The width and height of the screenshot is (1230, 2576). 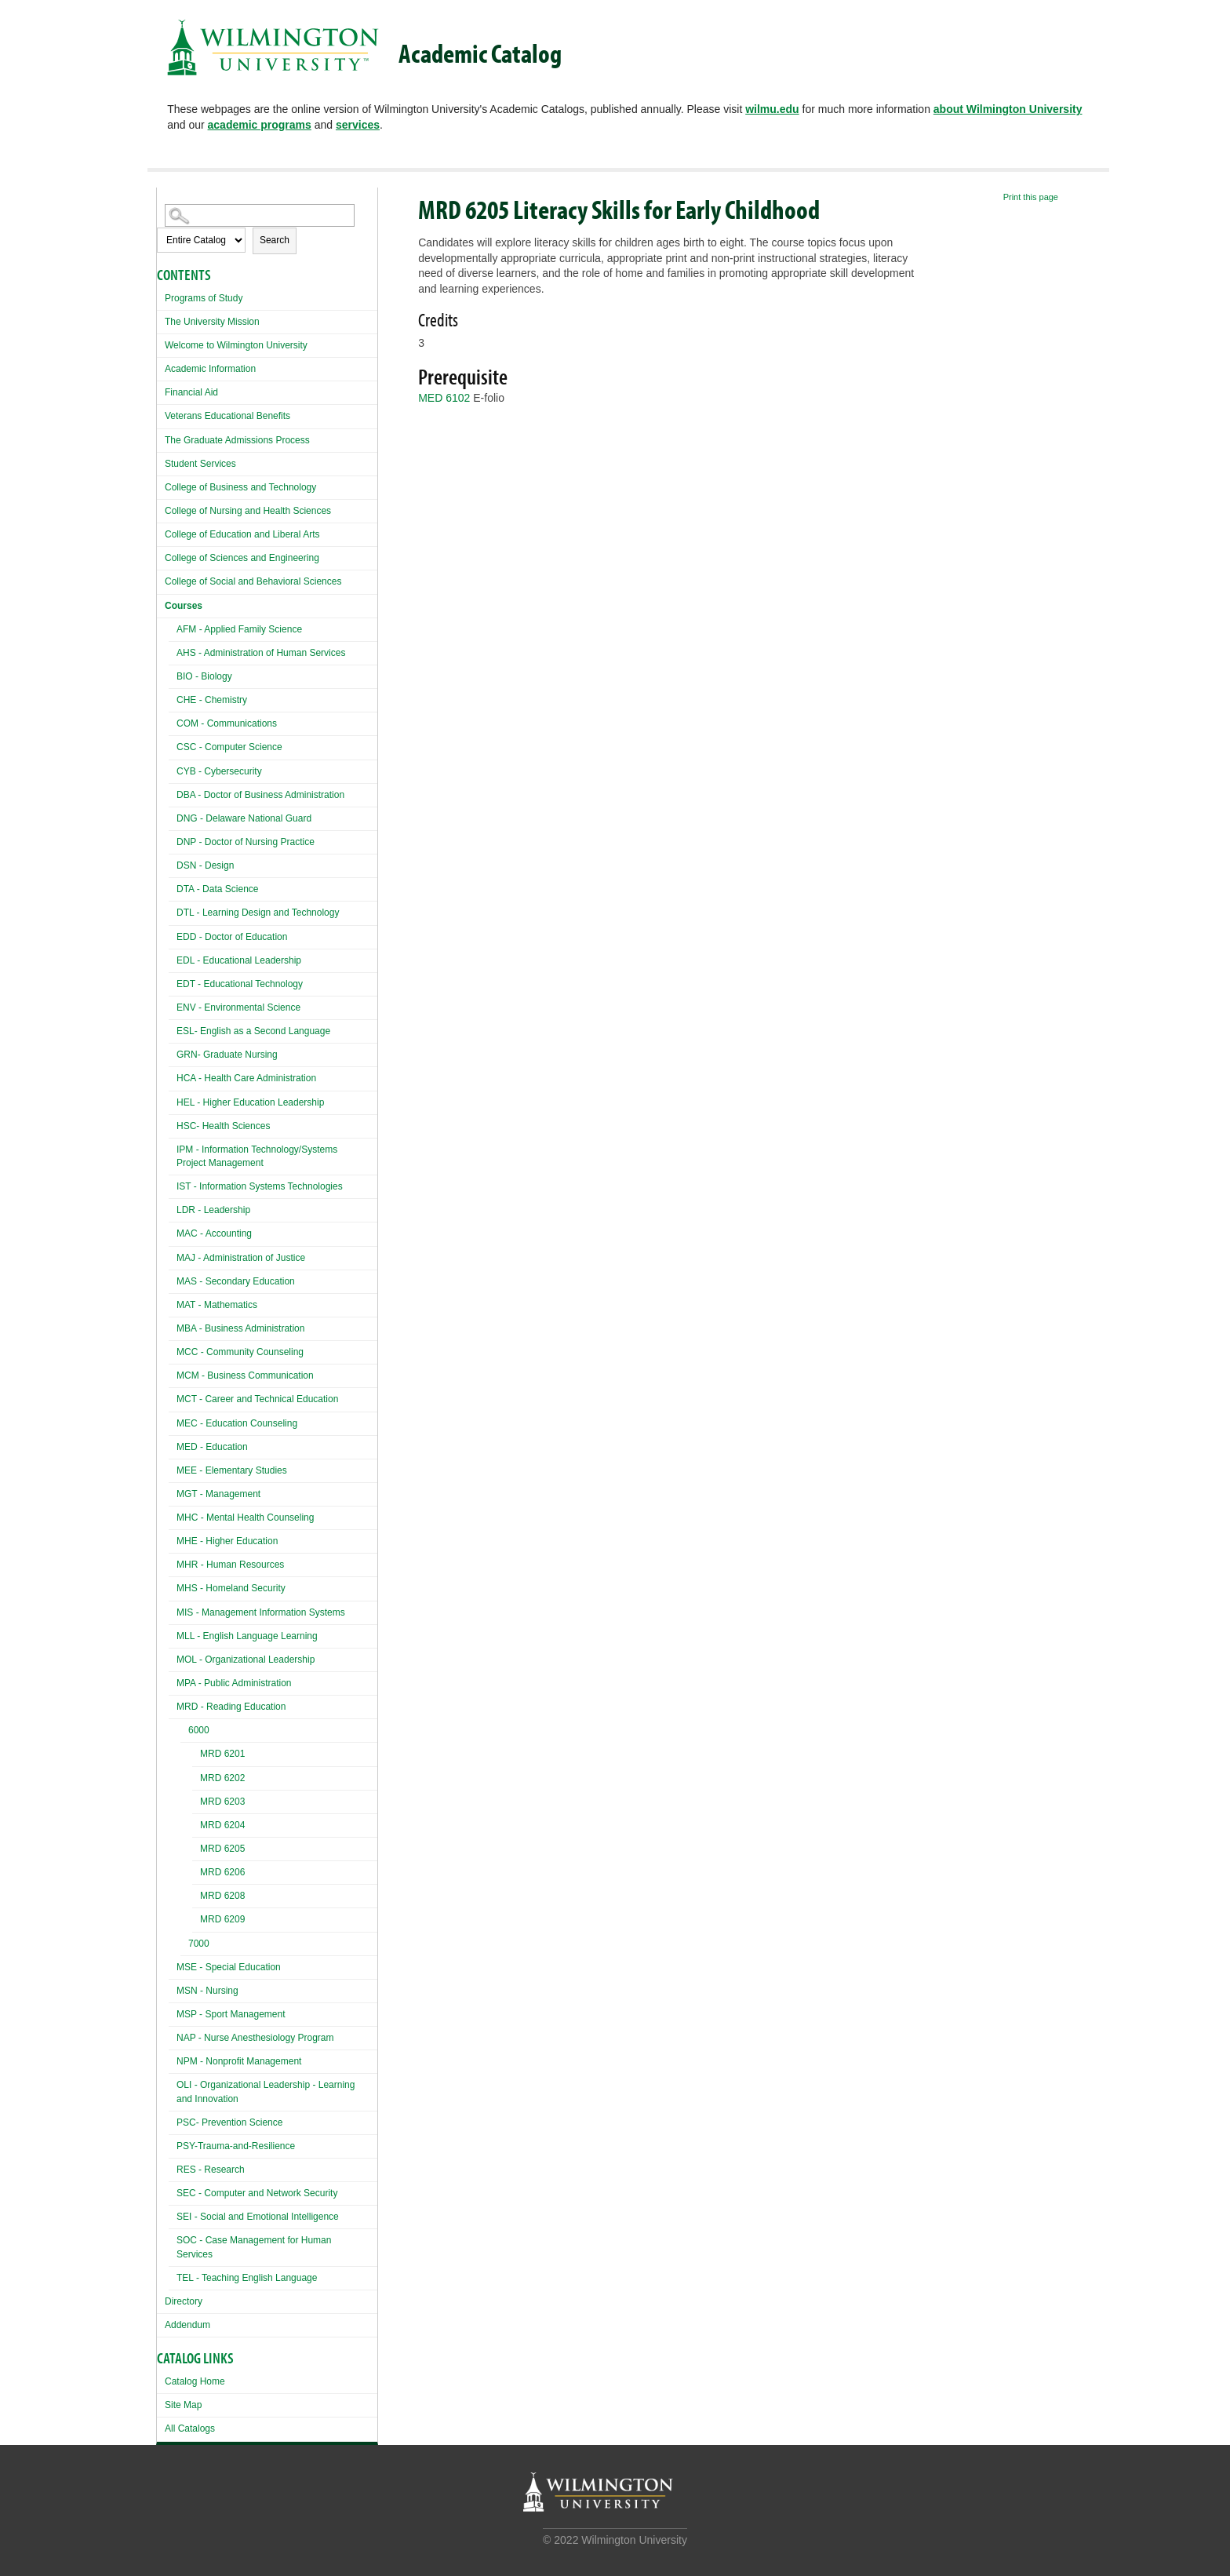 I want to click on [Show More of ENV - Environmental Science], so click(x=172, y=1005).